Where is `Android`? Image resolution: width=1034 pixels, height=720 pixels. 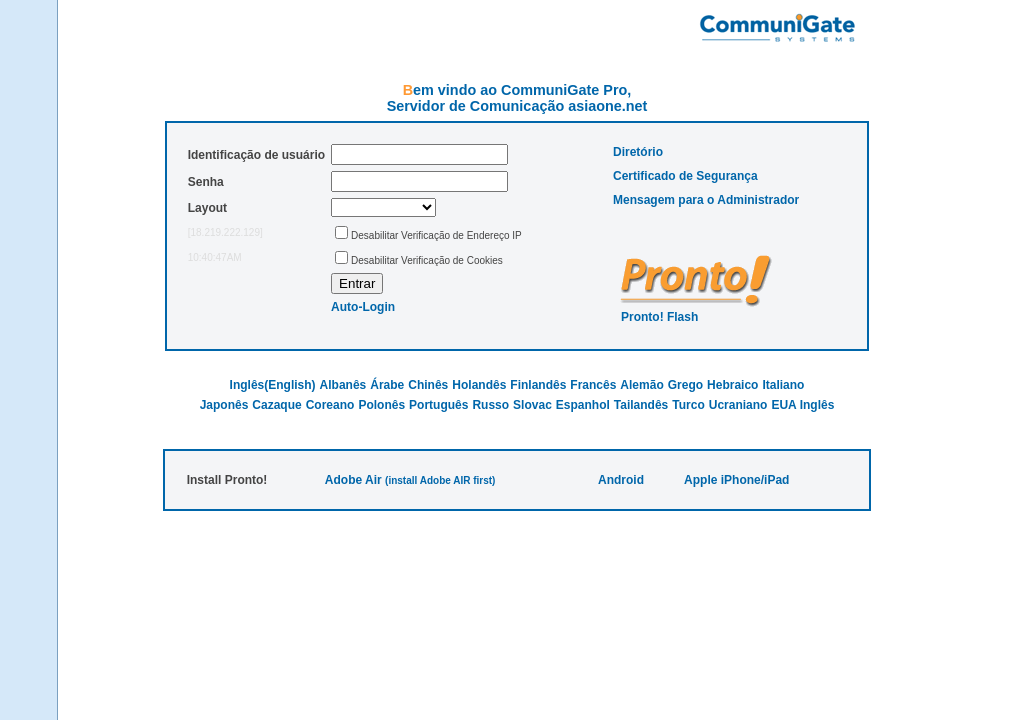
Android is located at coordinates (621, 480).